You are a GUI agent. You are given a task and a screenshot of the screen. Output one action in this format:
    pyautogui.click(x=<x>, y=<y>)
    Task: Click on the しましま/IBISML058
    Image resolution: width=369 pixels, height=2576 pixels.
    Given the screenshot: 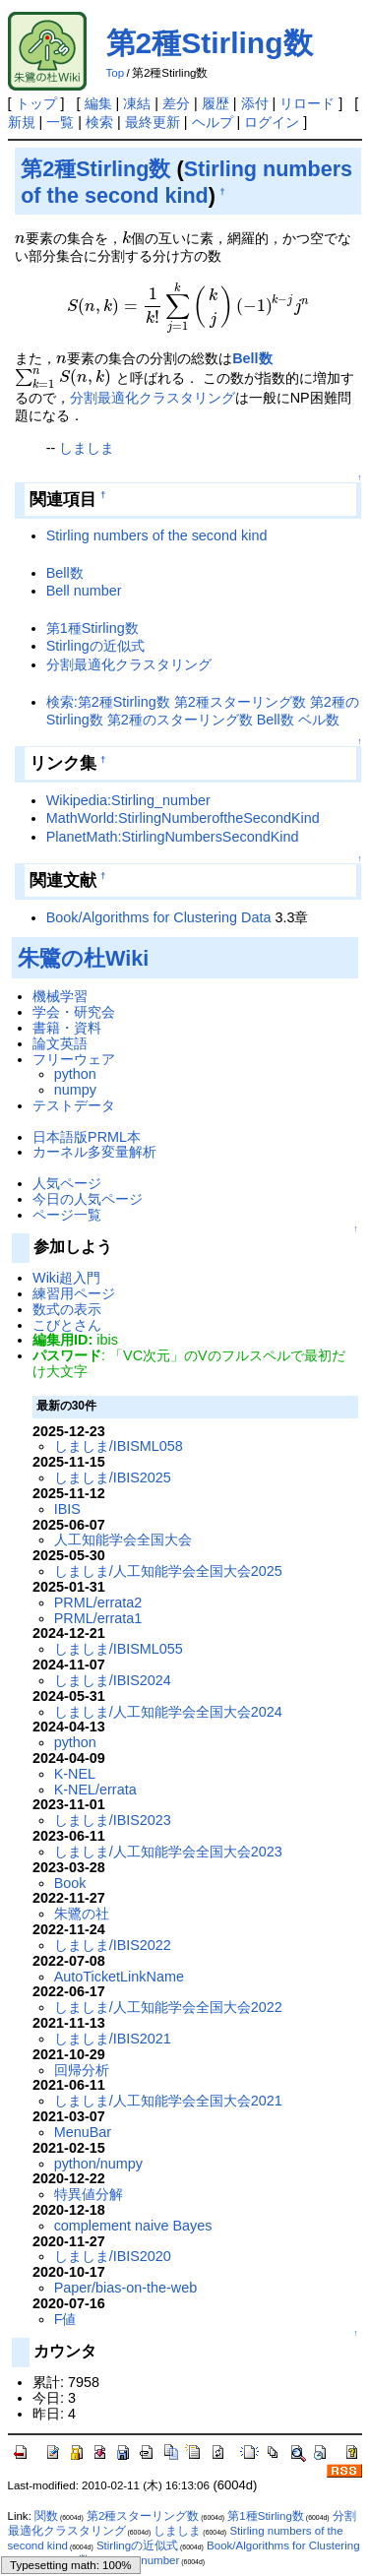 What is the action you would take?
    pyautogui.click(x=118, y=1446)
    